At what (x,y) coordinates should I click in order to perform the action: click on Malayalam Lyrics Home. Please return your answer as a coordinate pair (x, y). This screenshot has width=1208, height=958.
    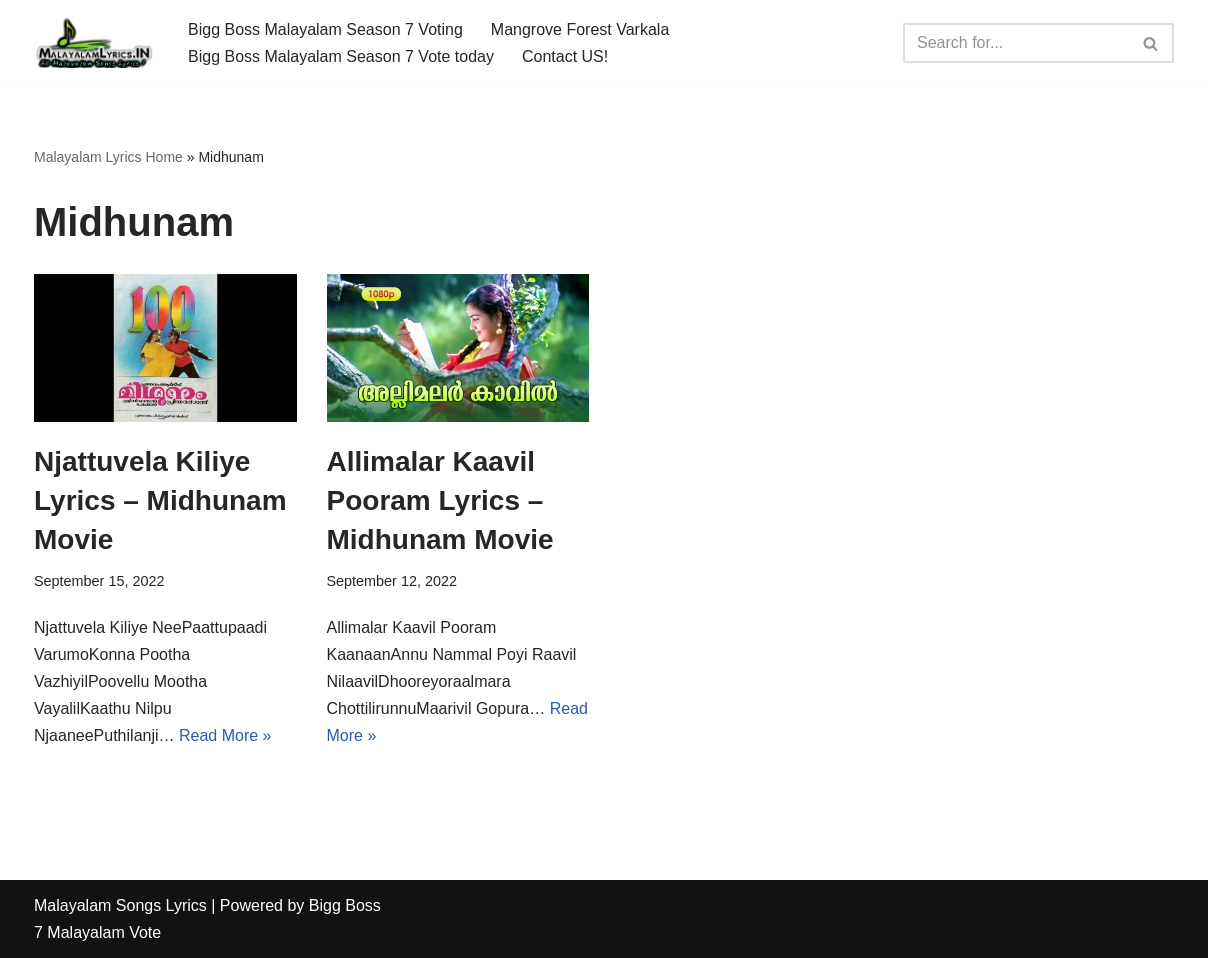
    Looking at the image, I should click on (108, 157).